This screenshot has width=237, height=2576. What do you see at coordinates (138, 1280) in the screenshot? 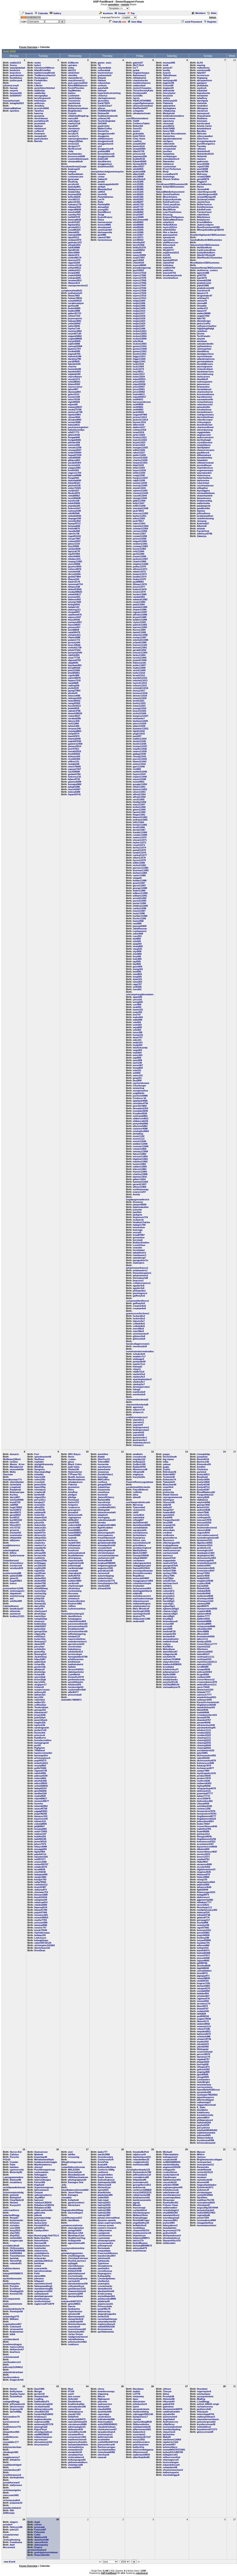
I see `beacons2` at bounding box center [138, 1280].